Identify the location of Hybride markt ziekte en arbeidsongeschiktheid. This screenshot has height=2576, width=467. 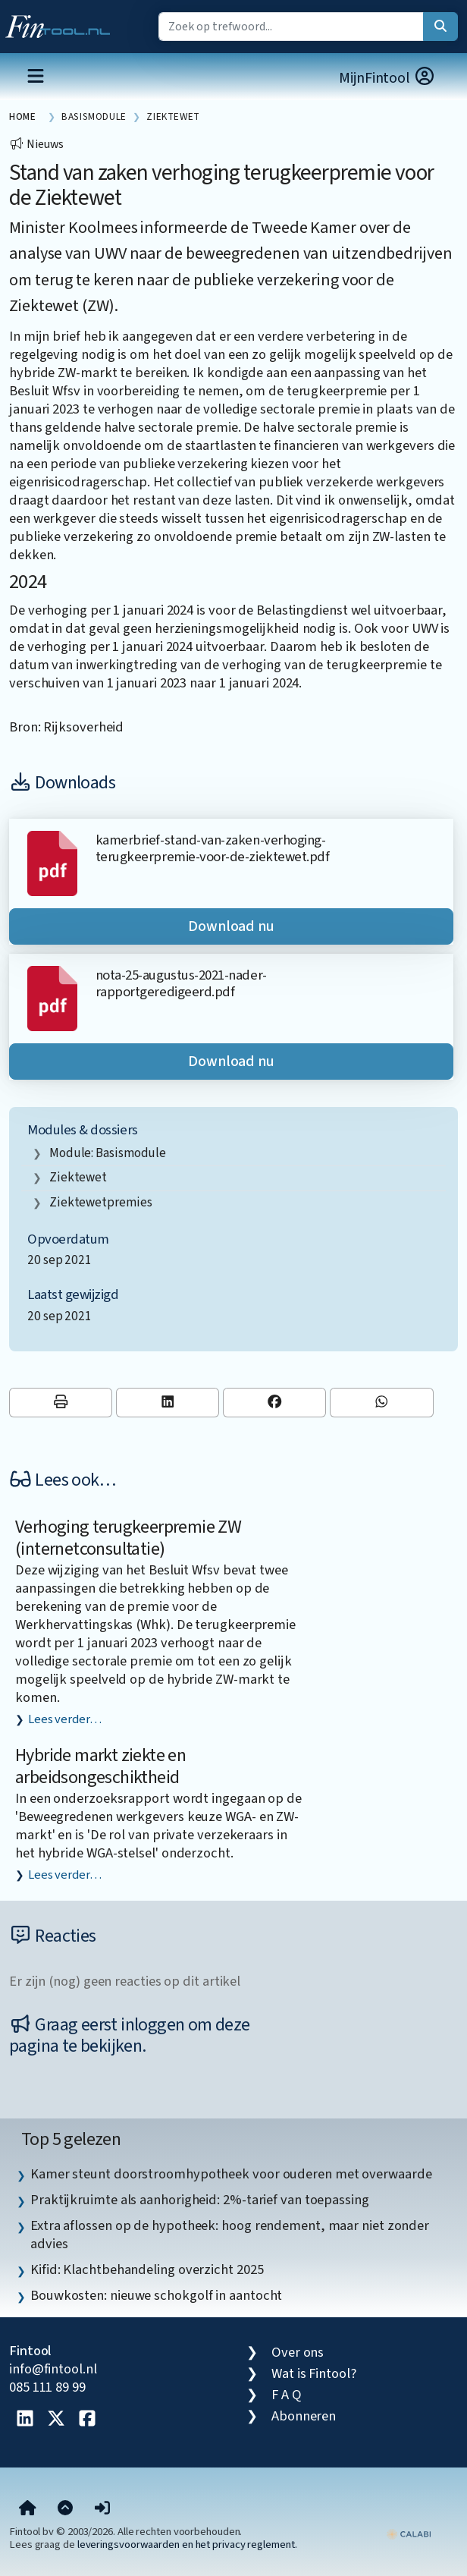
(100, 1766).